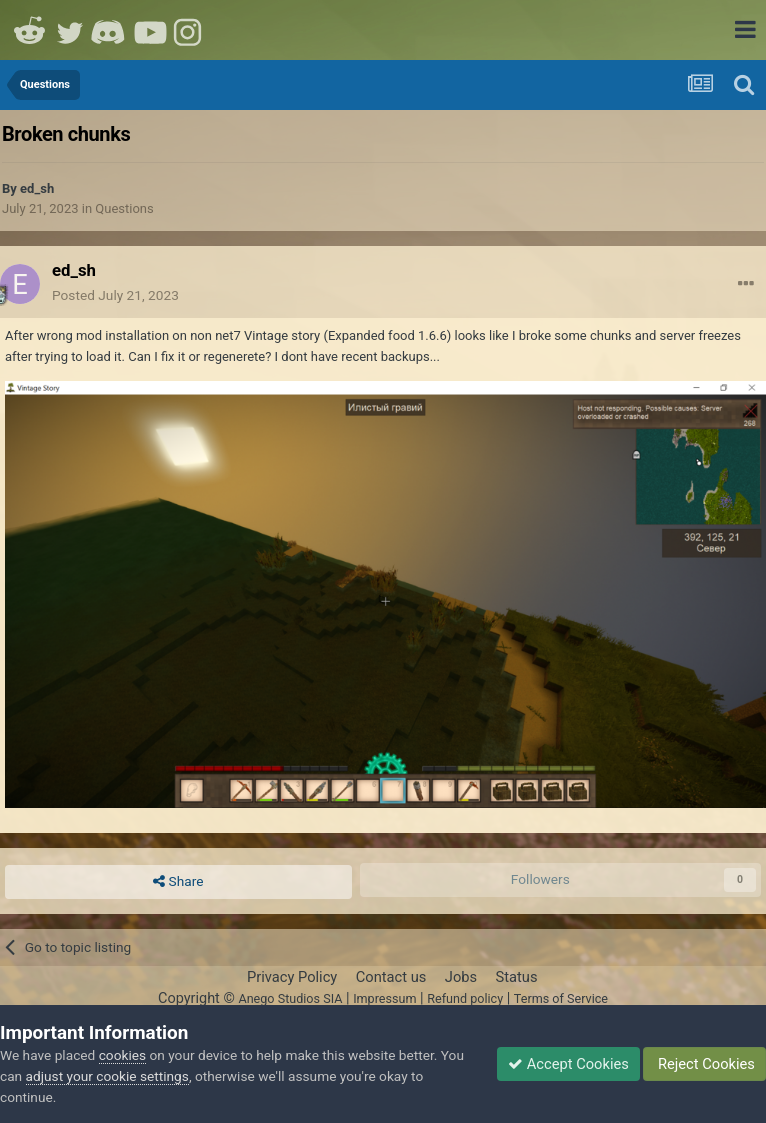 The image size is (766, 1123). I want to click on Anego Studios SIA, so click(290, 998).